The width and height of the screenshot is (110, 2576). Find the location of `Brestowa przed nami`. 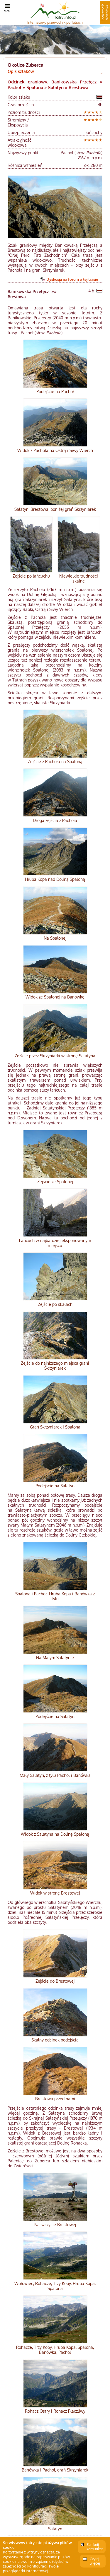

Brestowa przed nami is located at coordinates (55, 2098).